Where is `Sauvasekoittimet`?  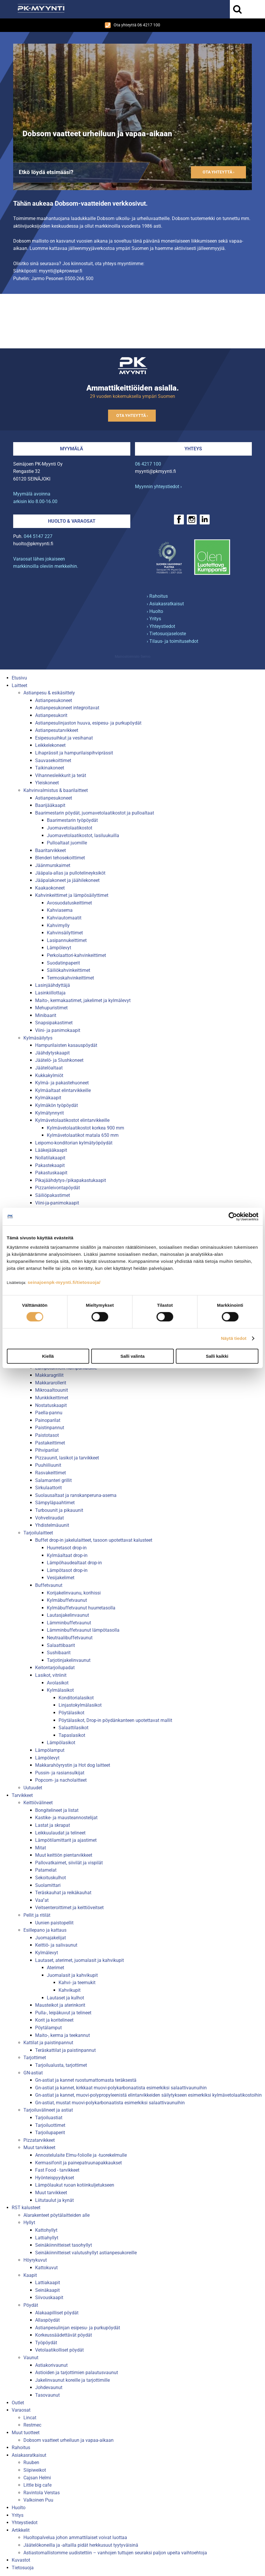 Sauvasekoittimet is located at coordinates (53, 760).